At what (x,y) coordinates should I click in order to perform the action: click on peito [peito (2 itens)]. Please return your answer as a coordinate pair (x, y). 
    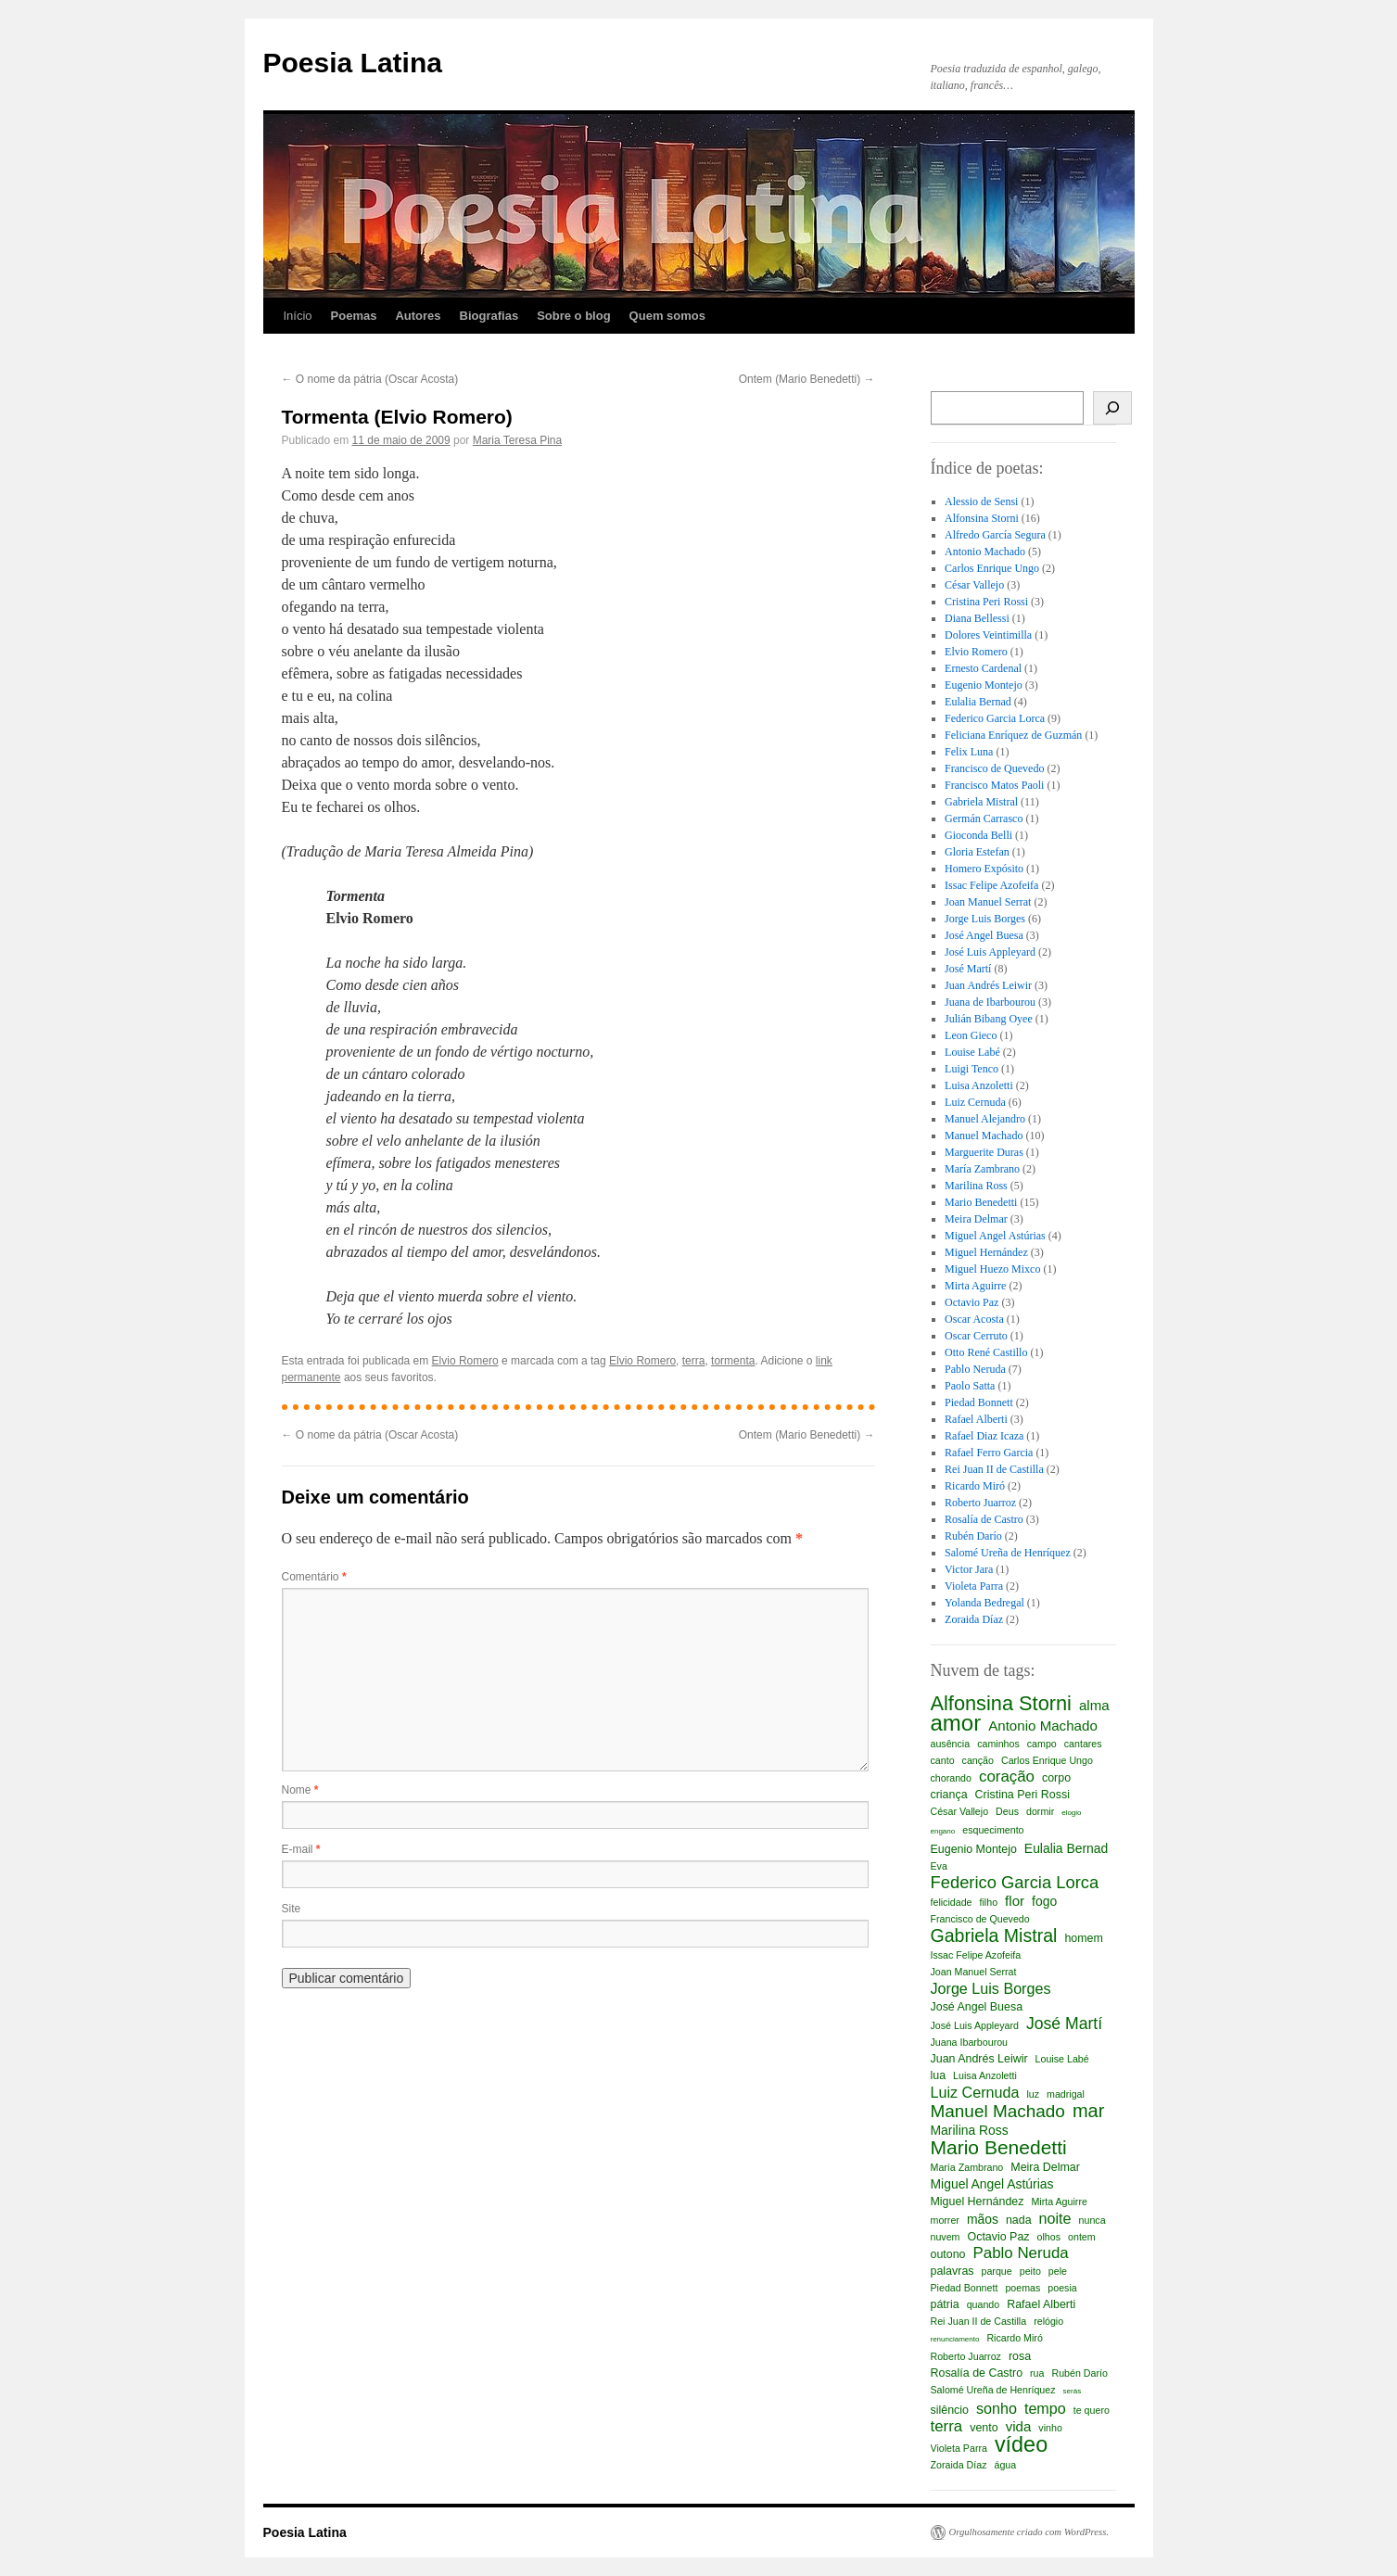
    Looking at the image, I should click on (1030, 2271).